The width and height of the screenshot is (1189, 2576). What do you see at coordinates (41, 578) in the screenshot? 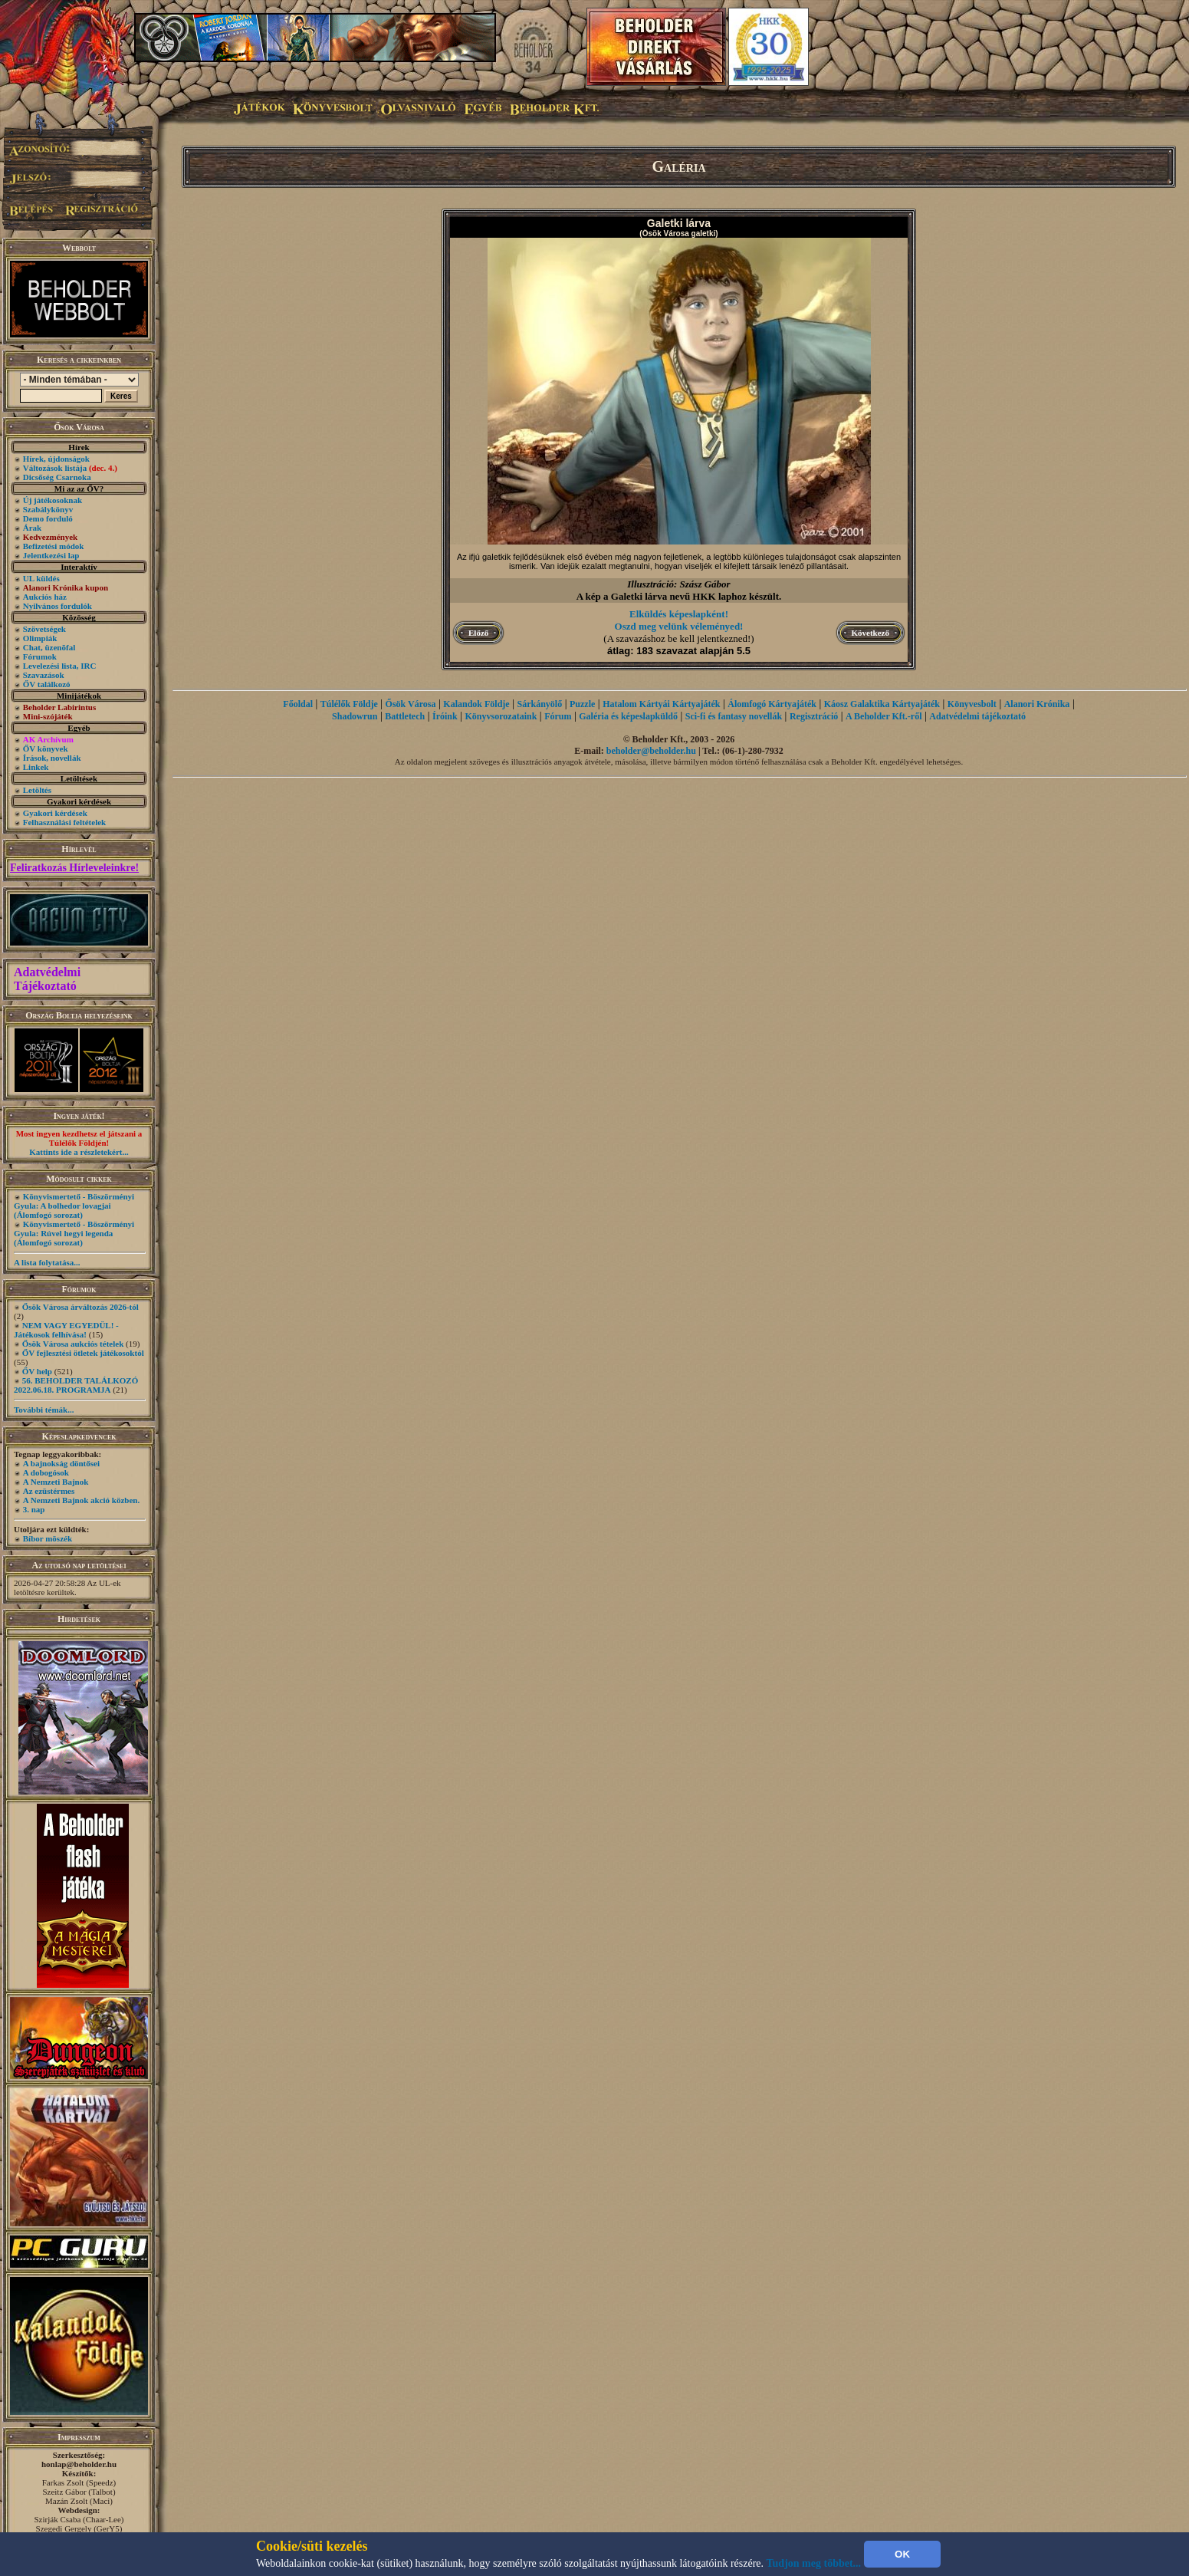
I see `UL küldés` at bounding box center [41, 578].